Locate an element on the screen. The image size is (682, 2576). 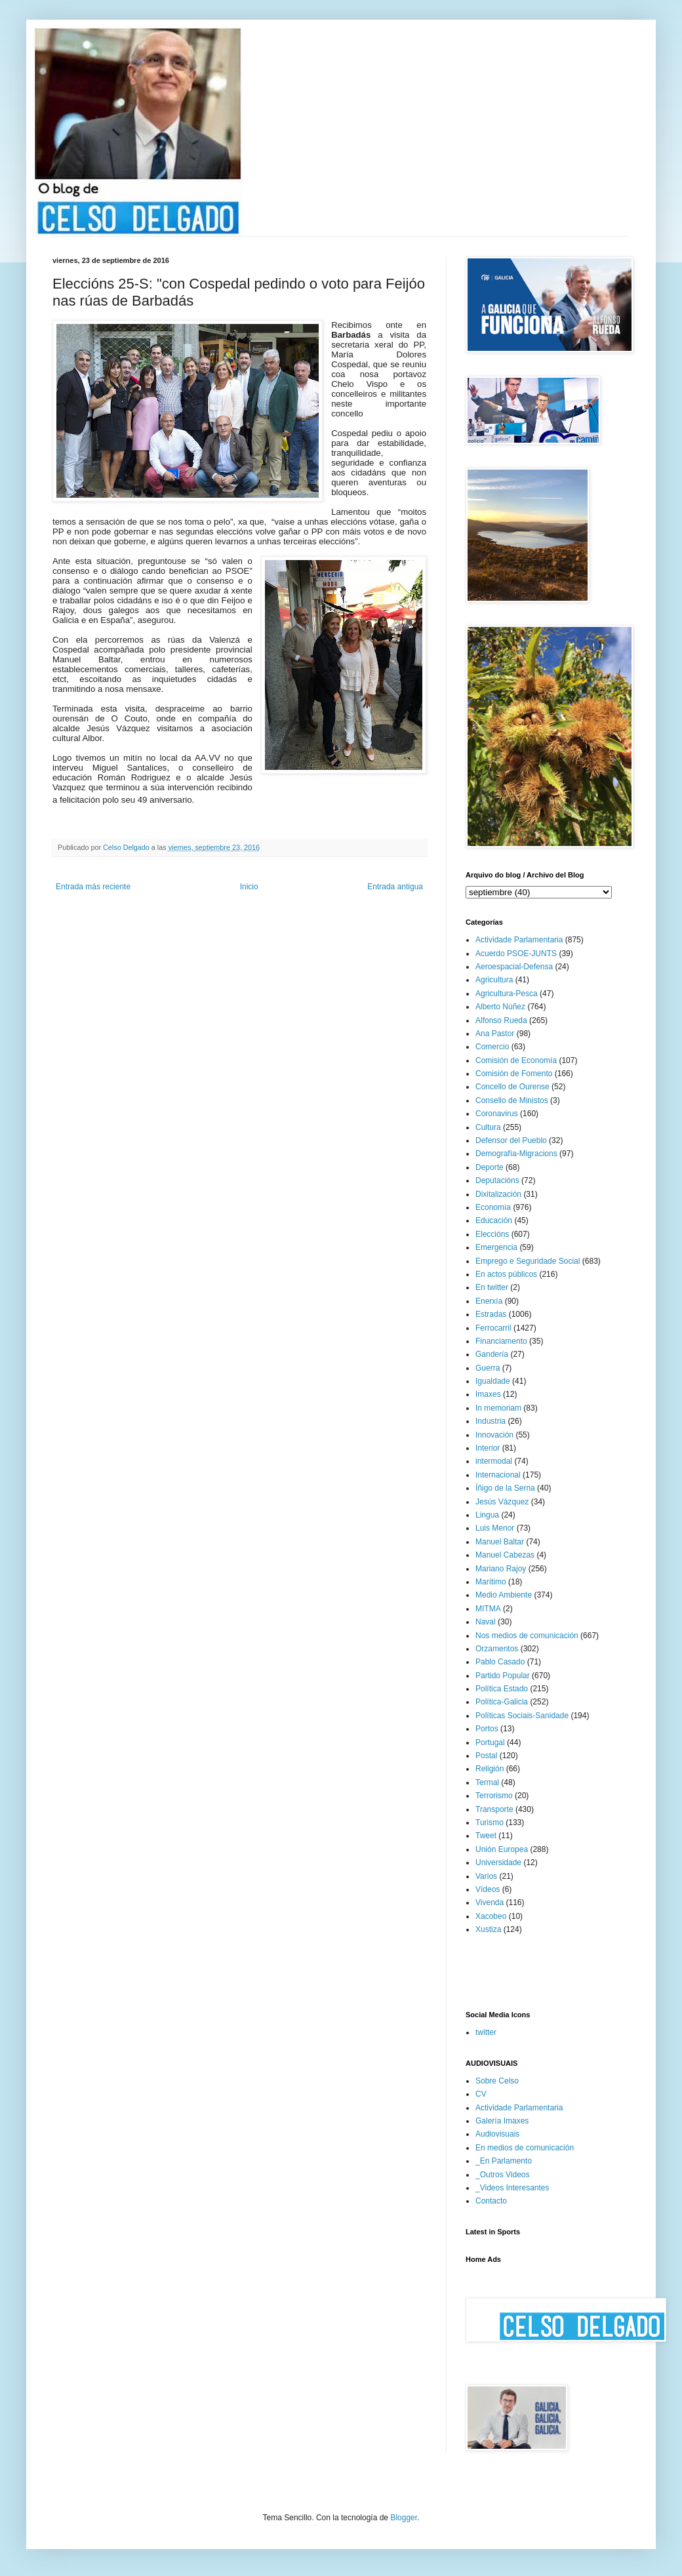
Portugal is located at coordinates (490, 1742).